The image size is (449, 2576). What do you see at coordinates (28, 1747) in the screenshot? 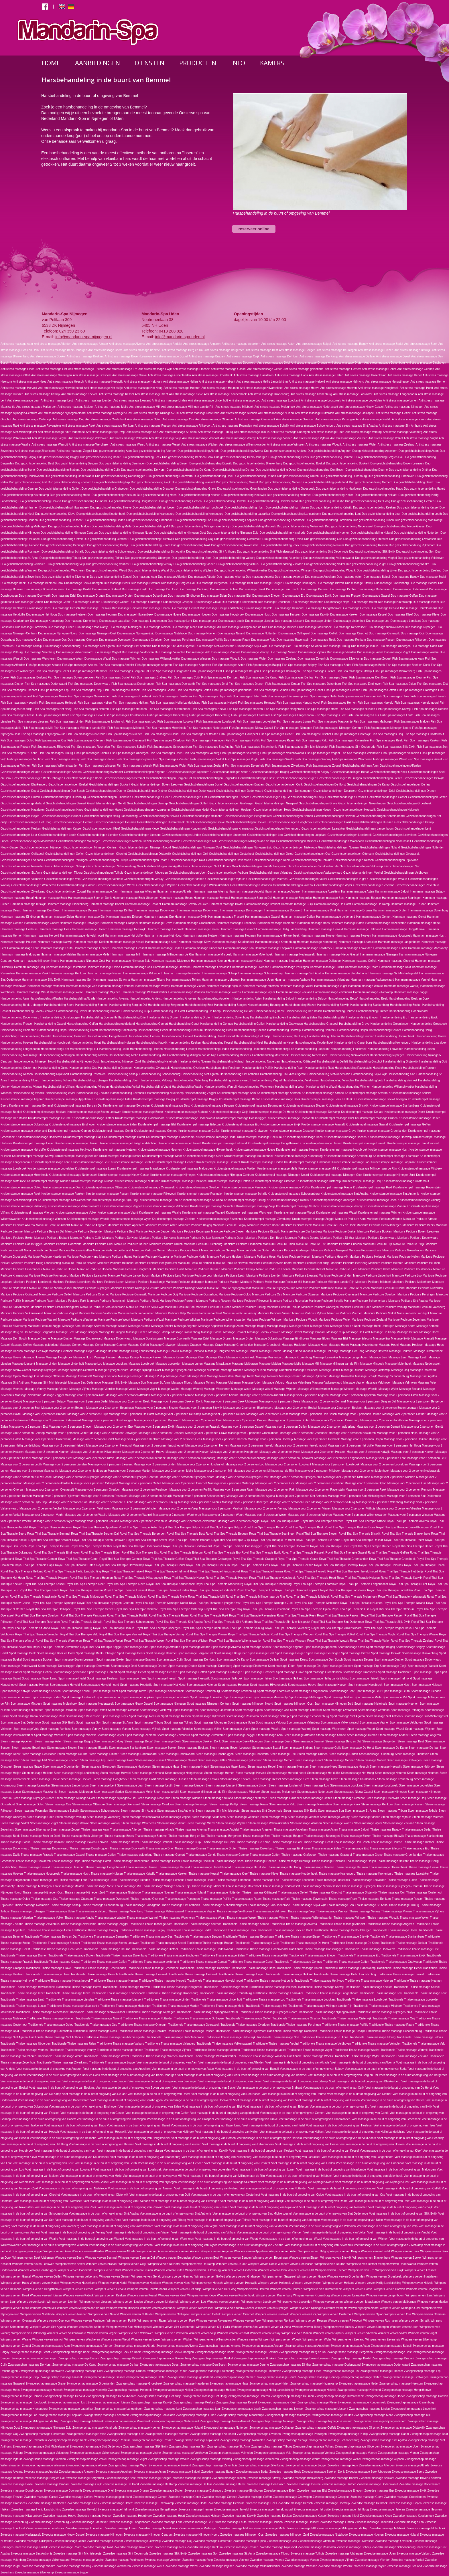
I see `Steen massage Beuningen` at bounding box center [28, 1747].